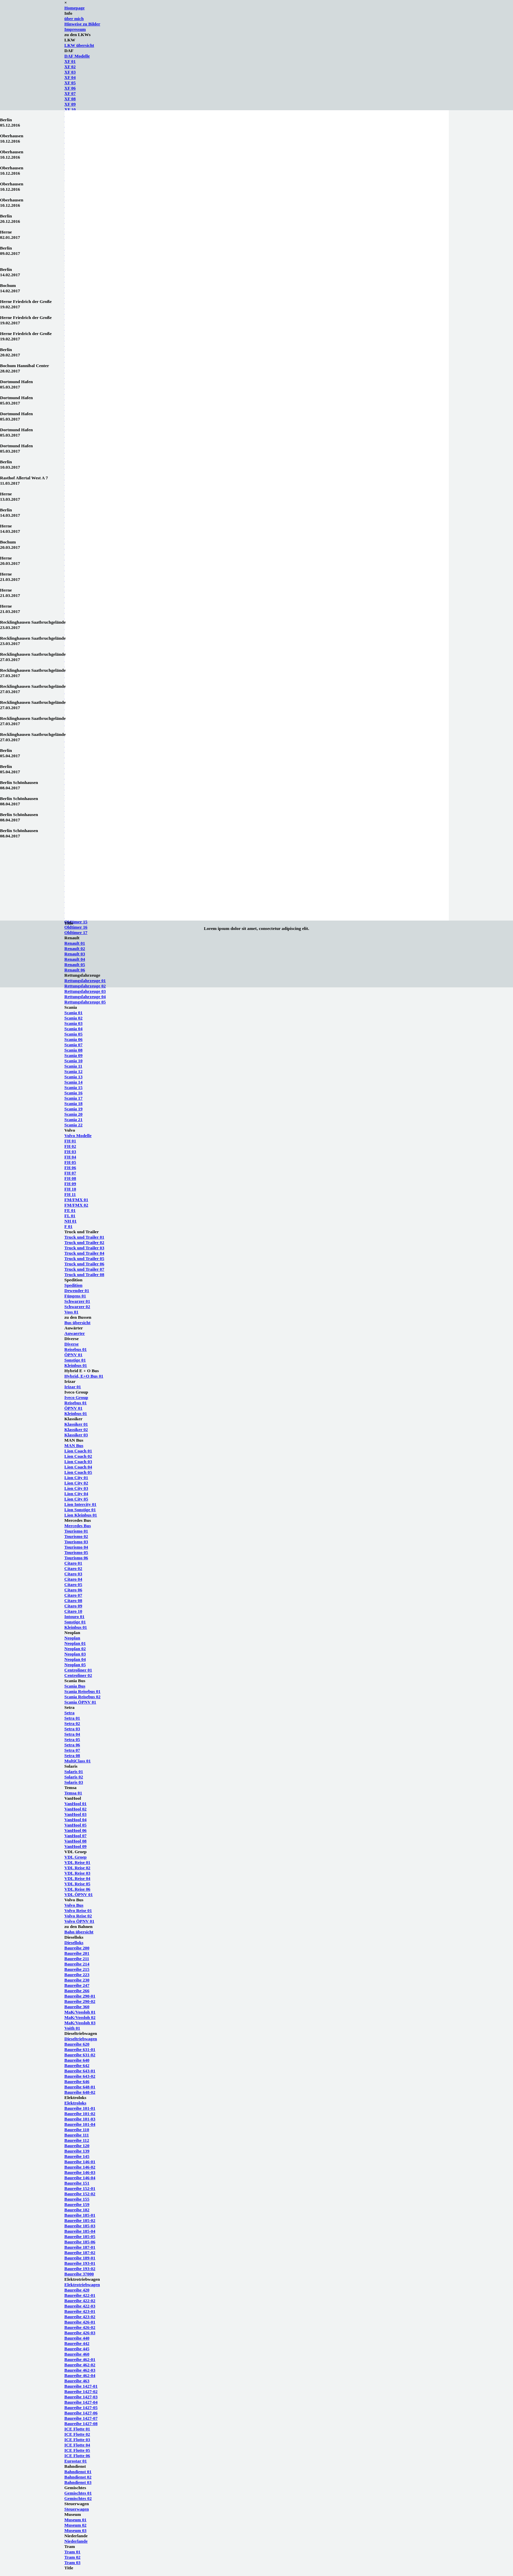  Describe the element at coordinates (78, 1450) in the screenshot. I see `Lion Coach 01` at that location.